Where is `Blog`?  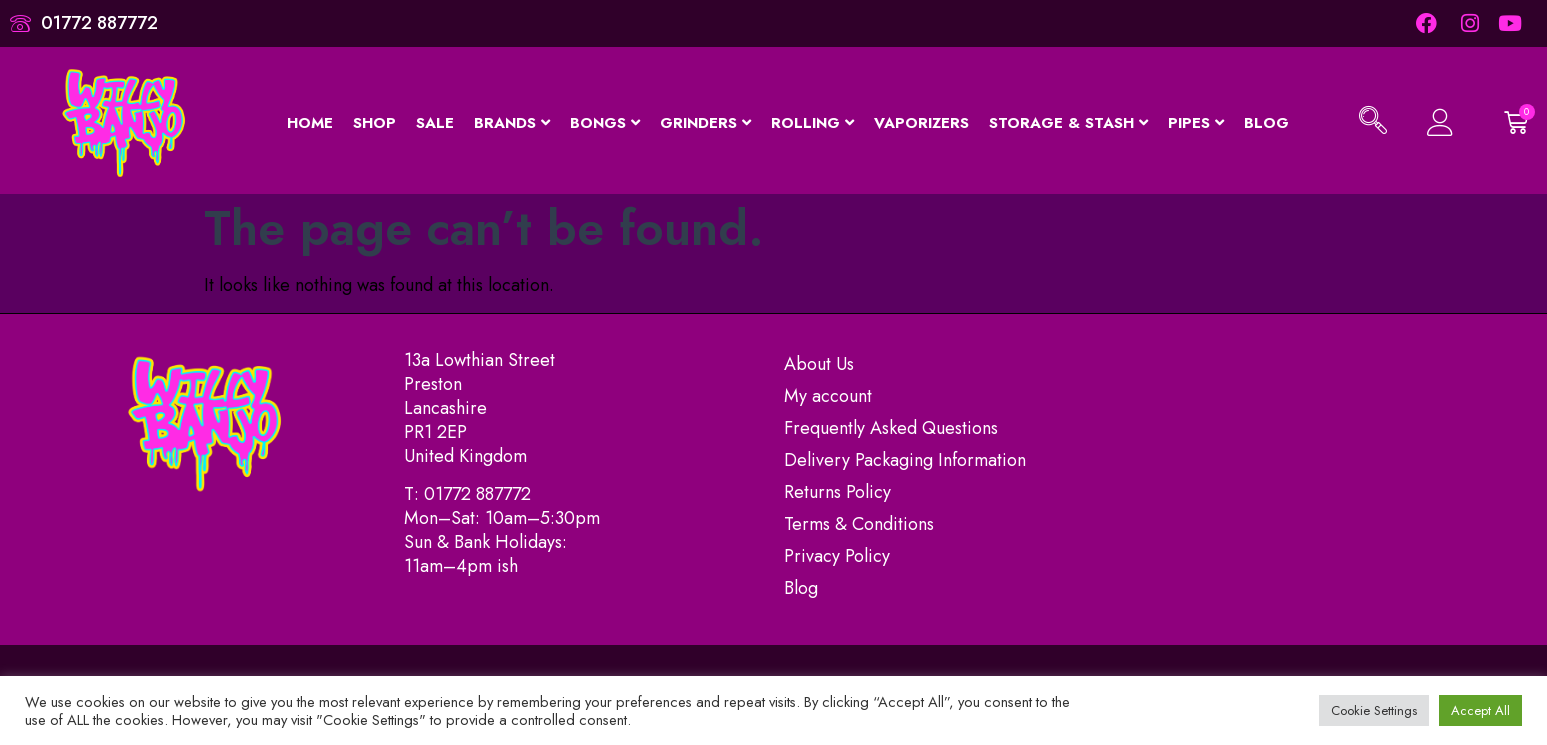
Blog is located at coordinates (1266, 122).